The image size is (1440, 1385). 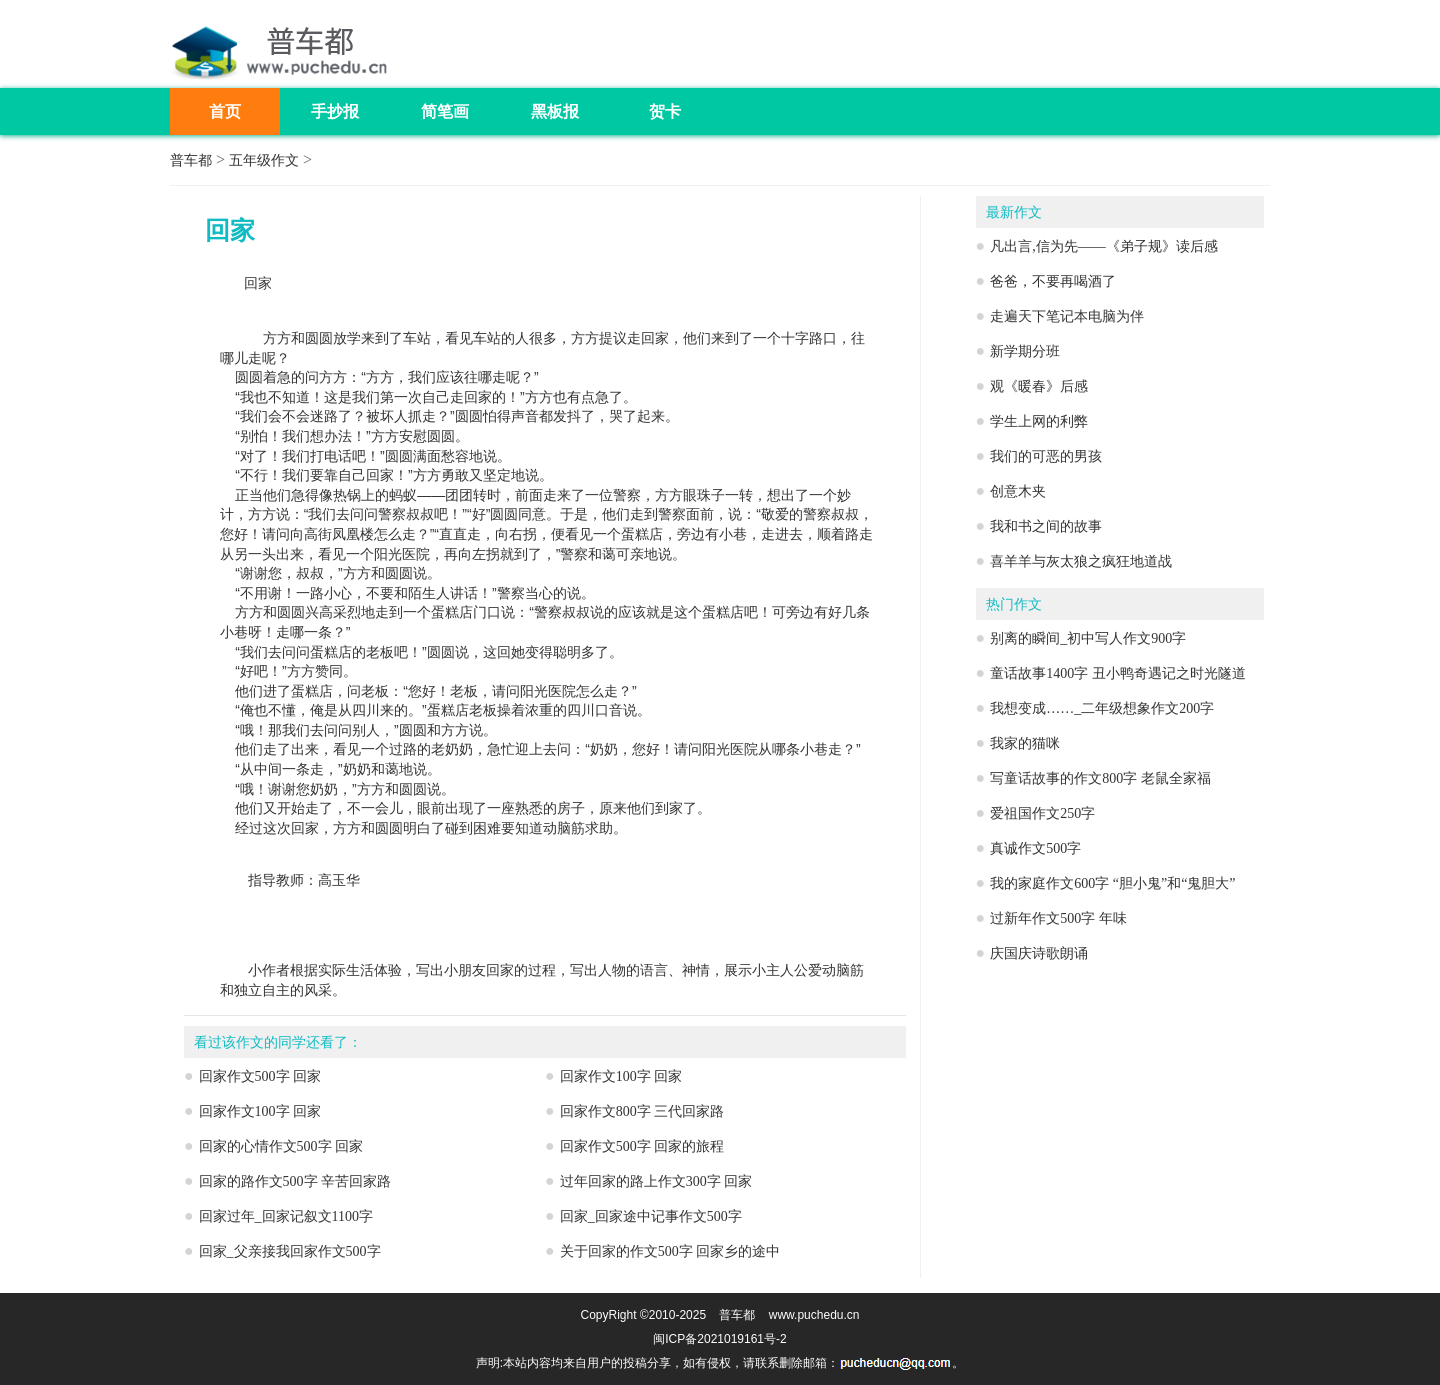 I want to click on 回家_父亲接我回家作文500字, so click(x=290, y=1251).